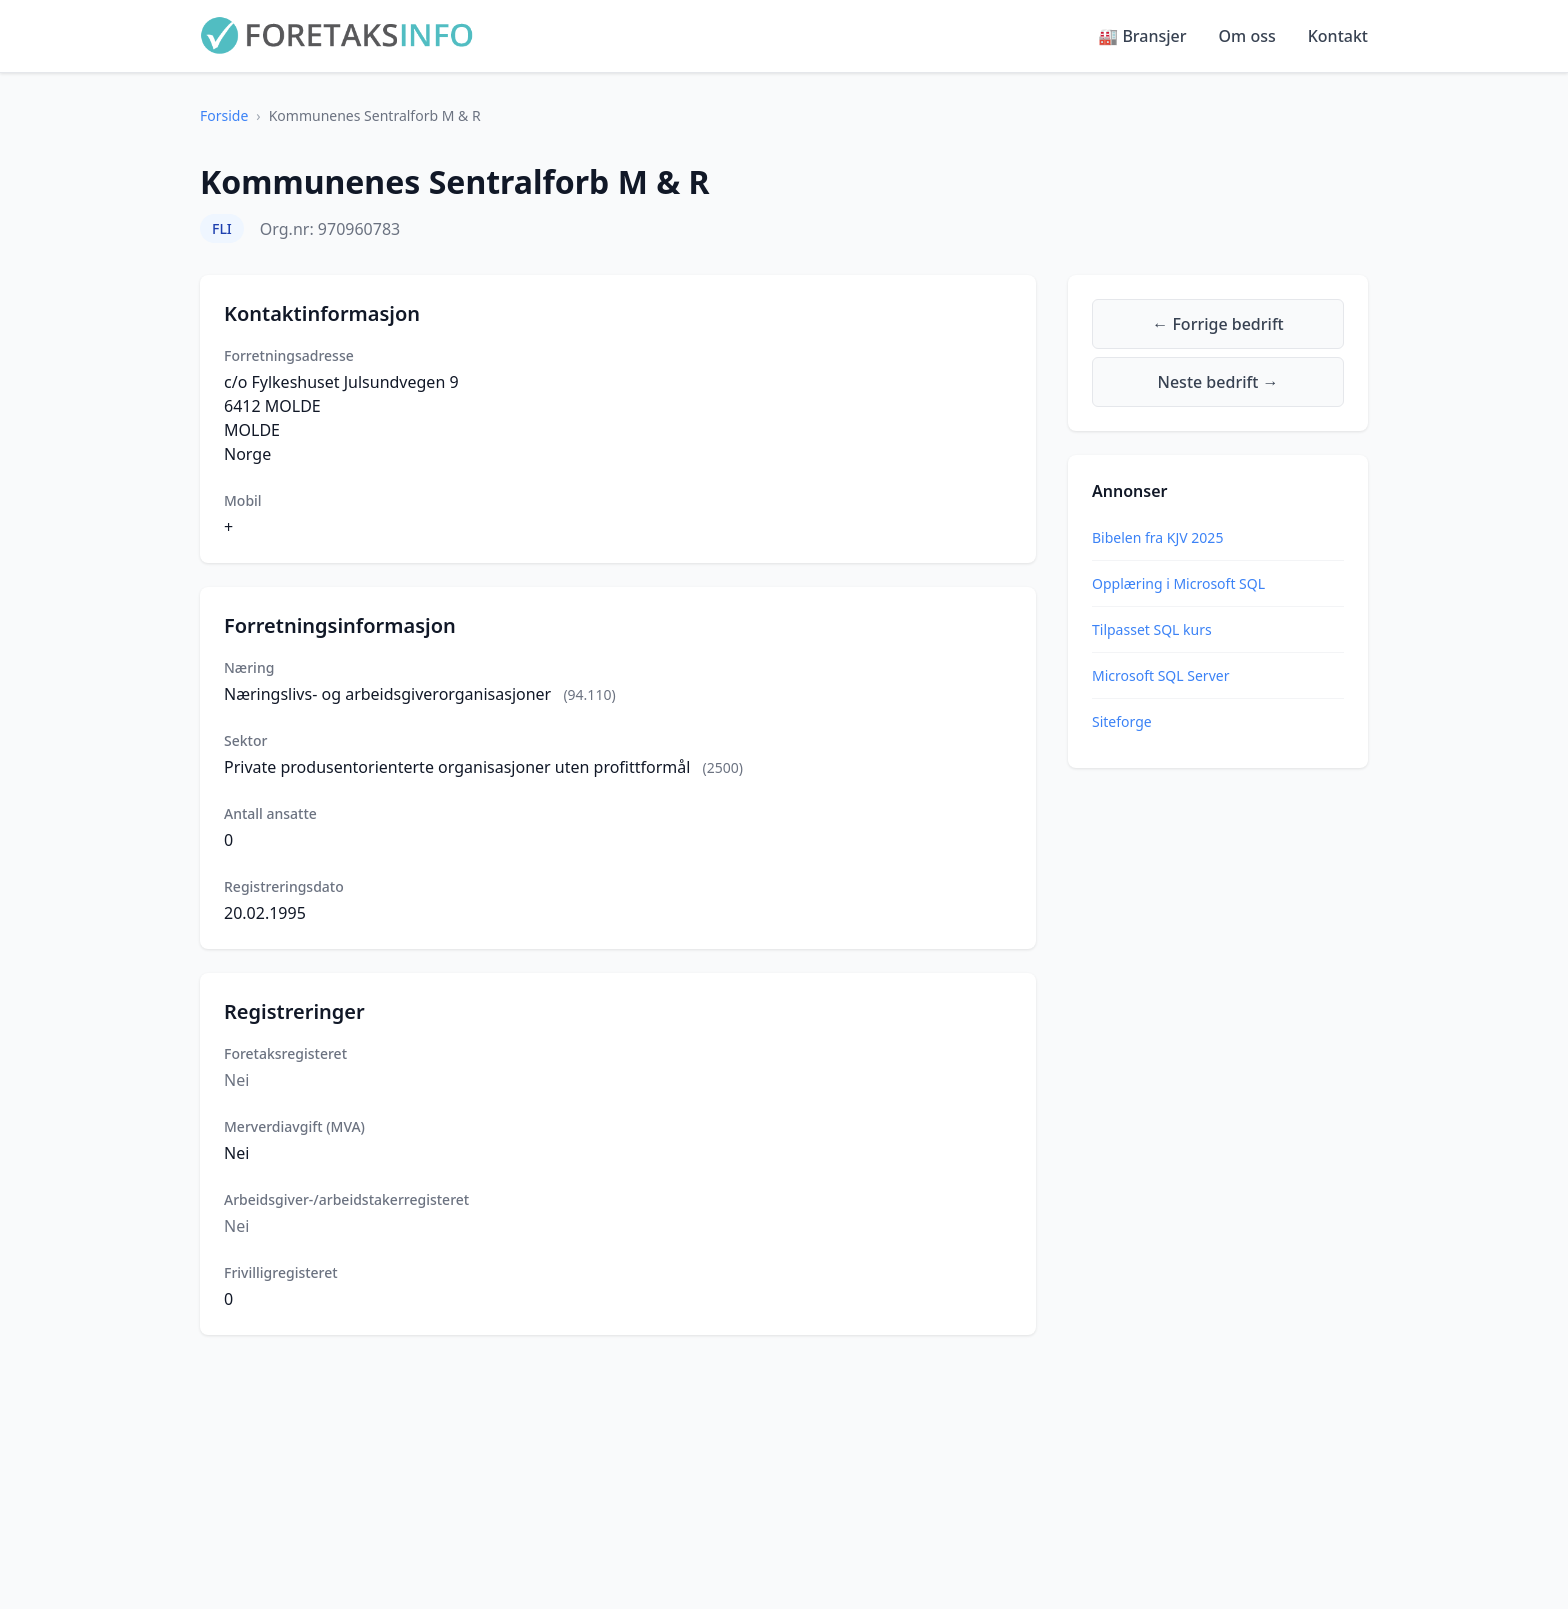 Image resolution: width=1568 pixels, height=1609 pixels. Describe the element at coordinates (1338, 36) in the screenshot. I see `Kontakt` at that location.